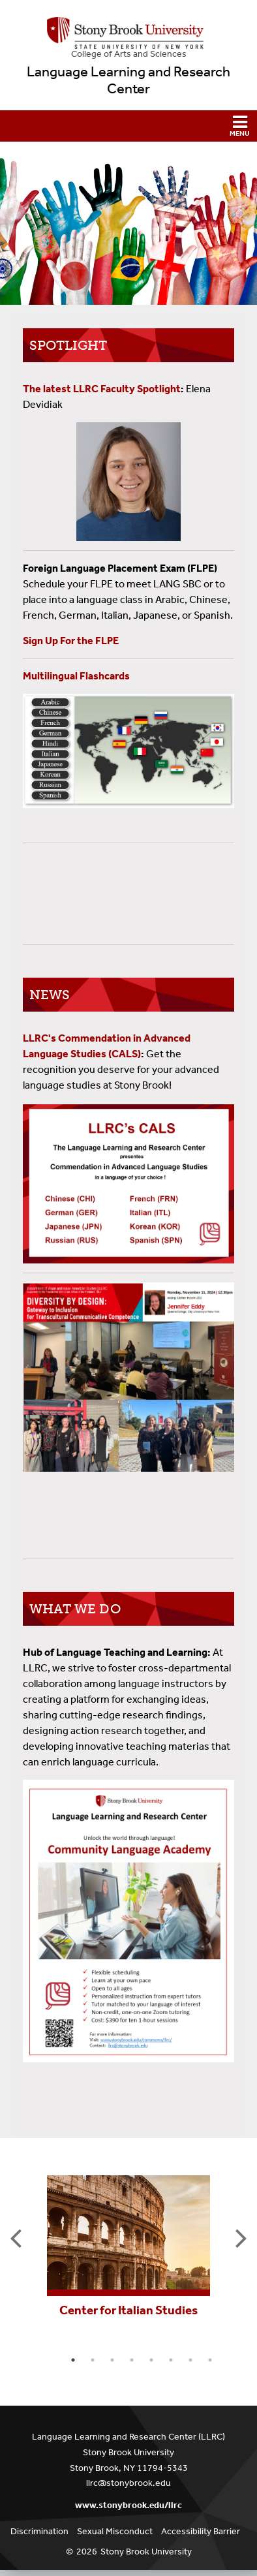 The width and height of the screenshot is (257, 2576). I want to click on 3 [tab], so click(112, 2360).